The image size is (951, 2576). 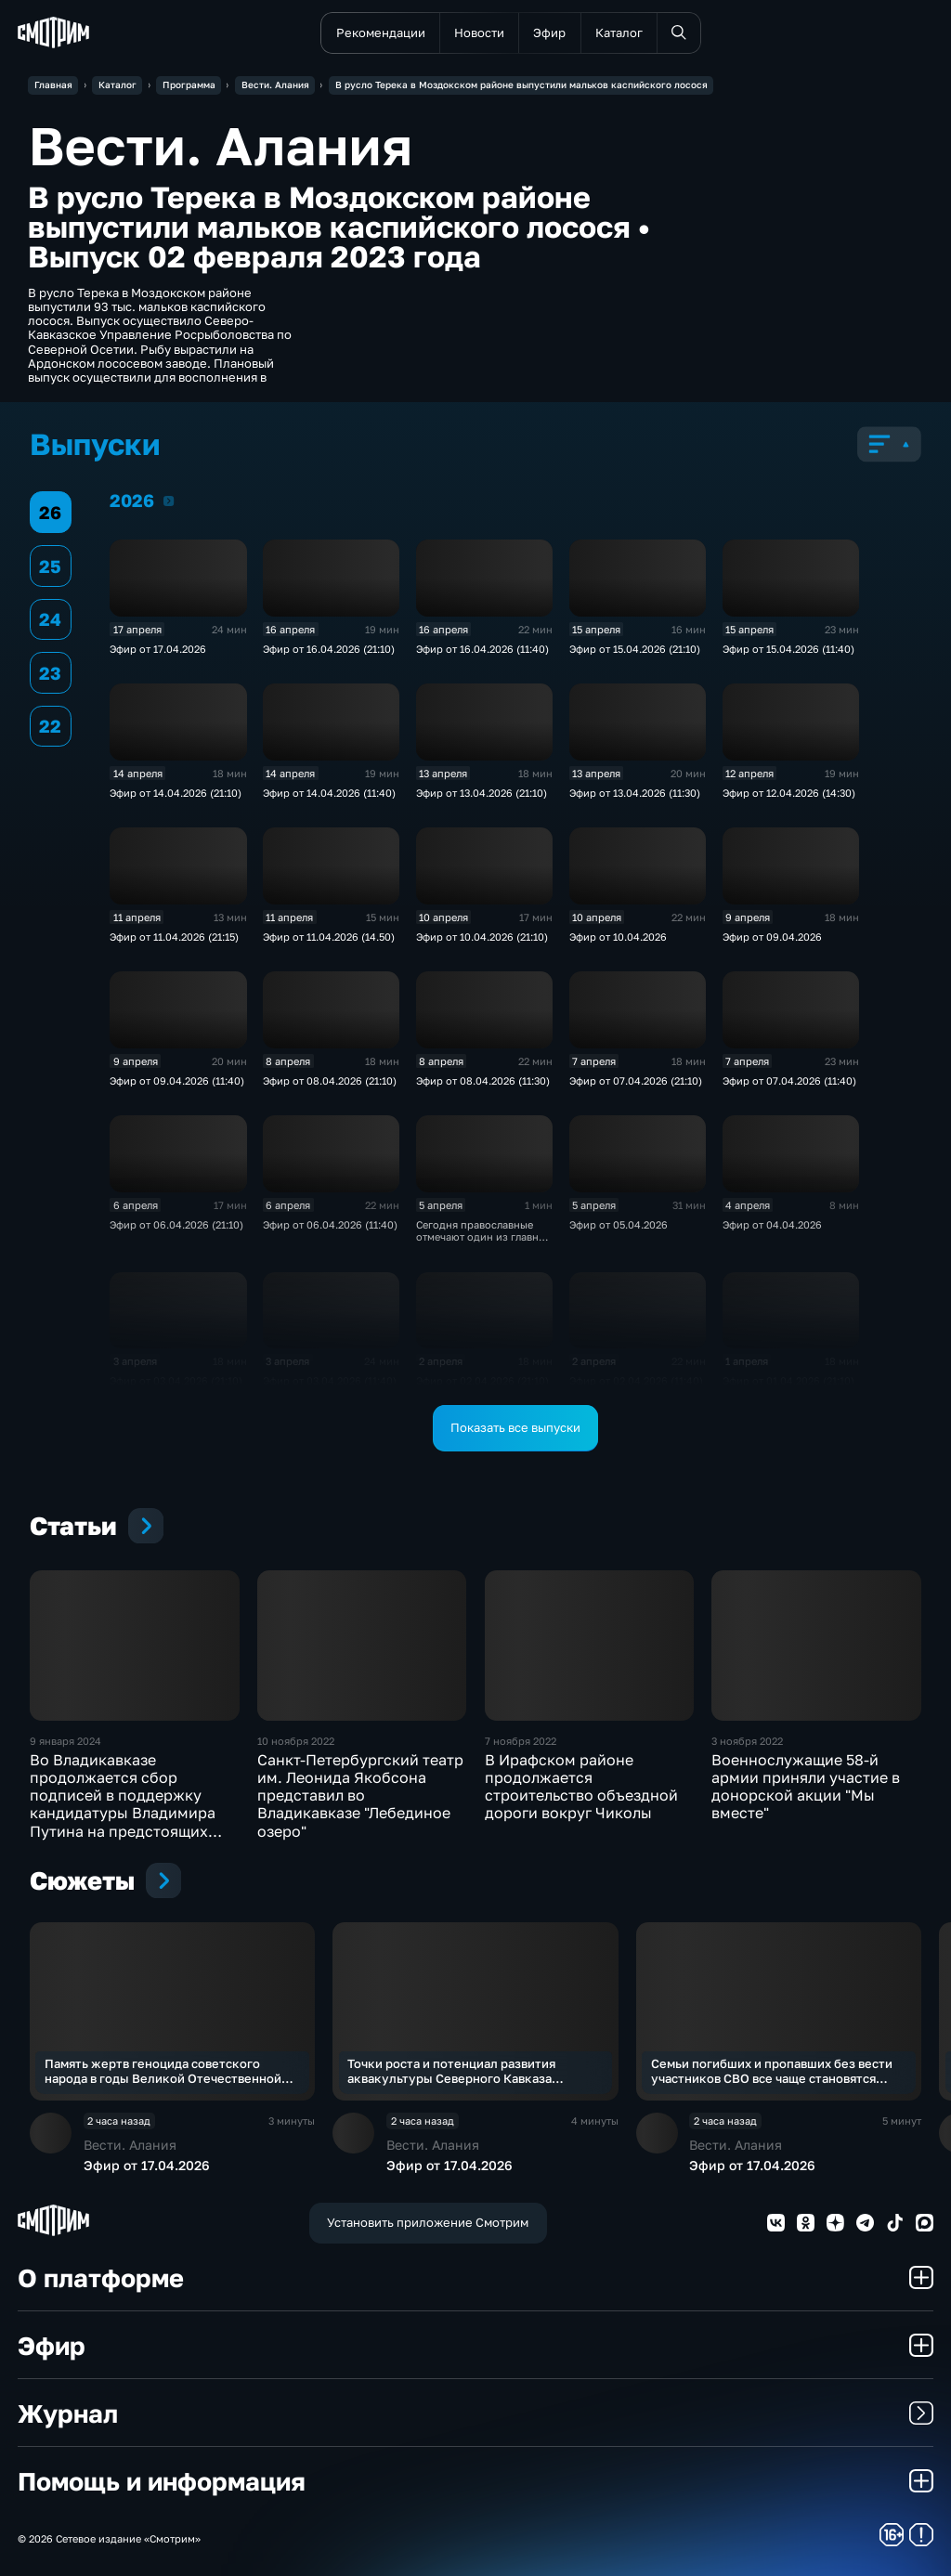 What do you see at coordinates (122, 1804) in the screenshot?
I see `Во Владикавказе продолжается сбор подписей в поддержку кандидатуры Владимира Путина на предстоящих президентских выборах` at bounding box center [122, 1804].